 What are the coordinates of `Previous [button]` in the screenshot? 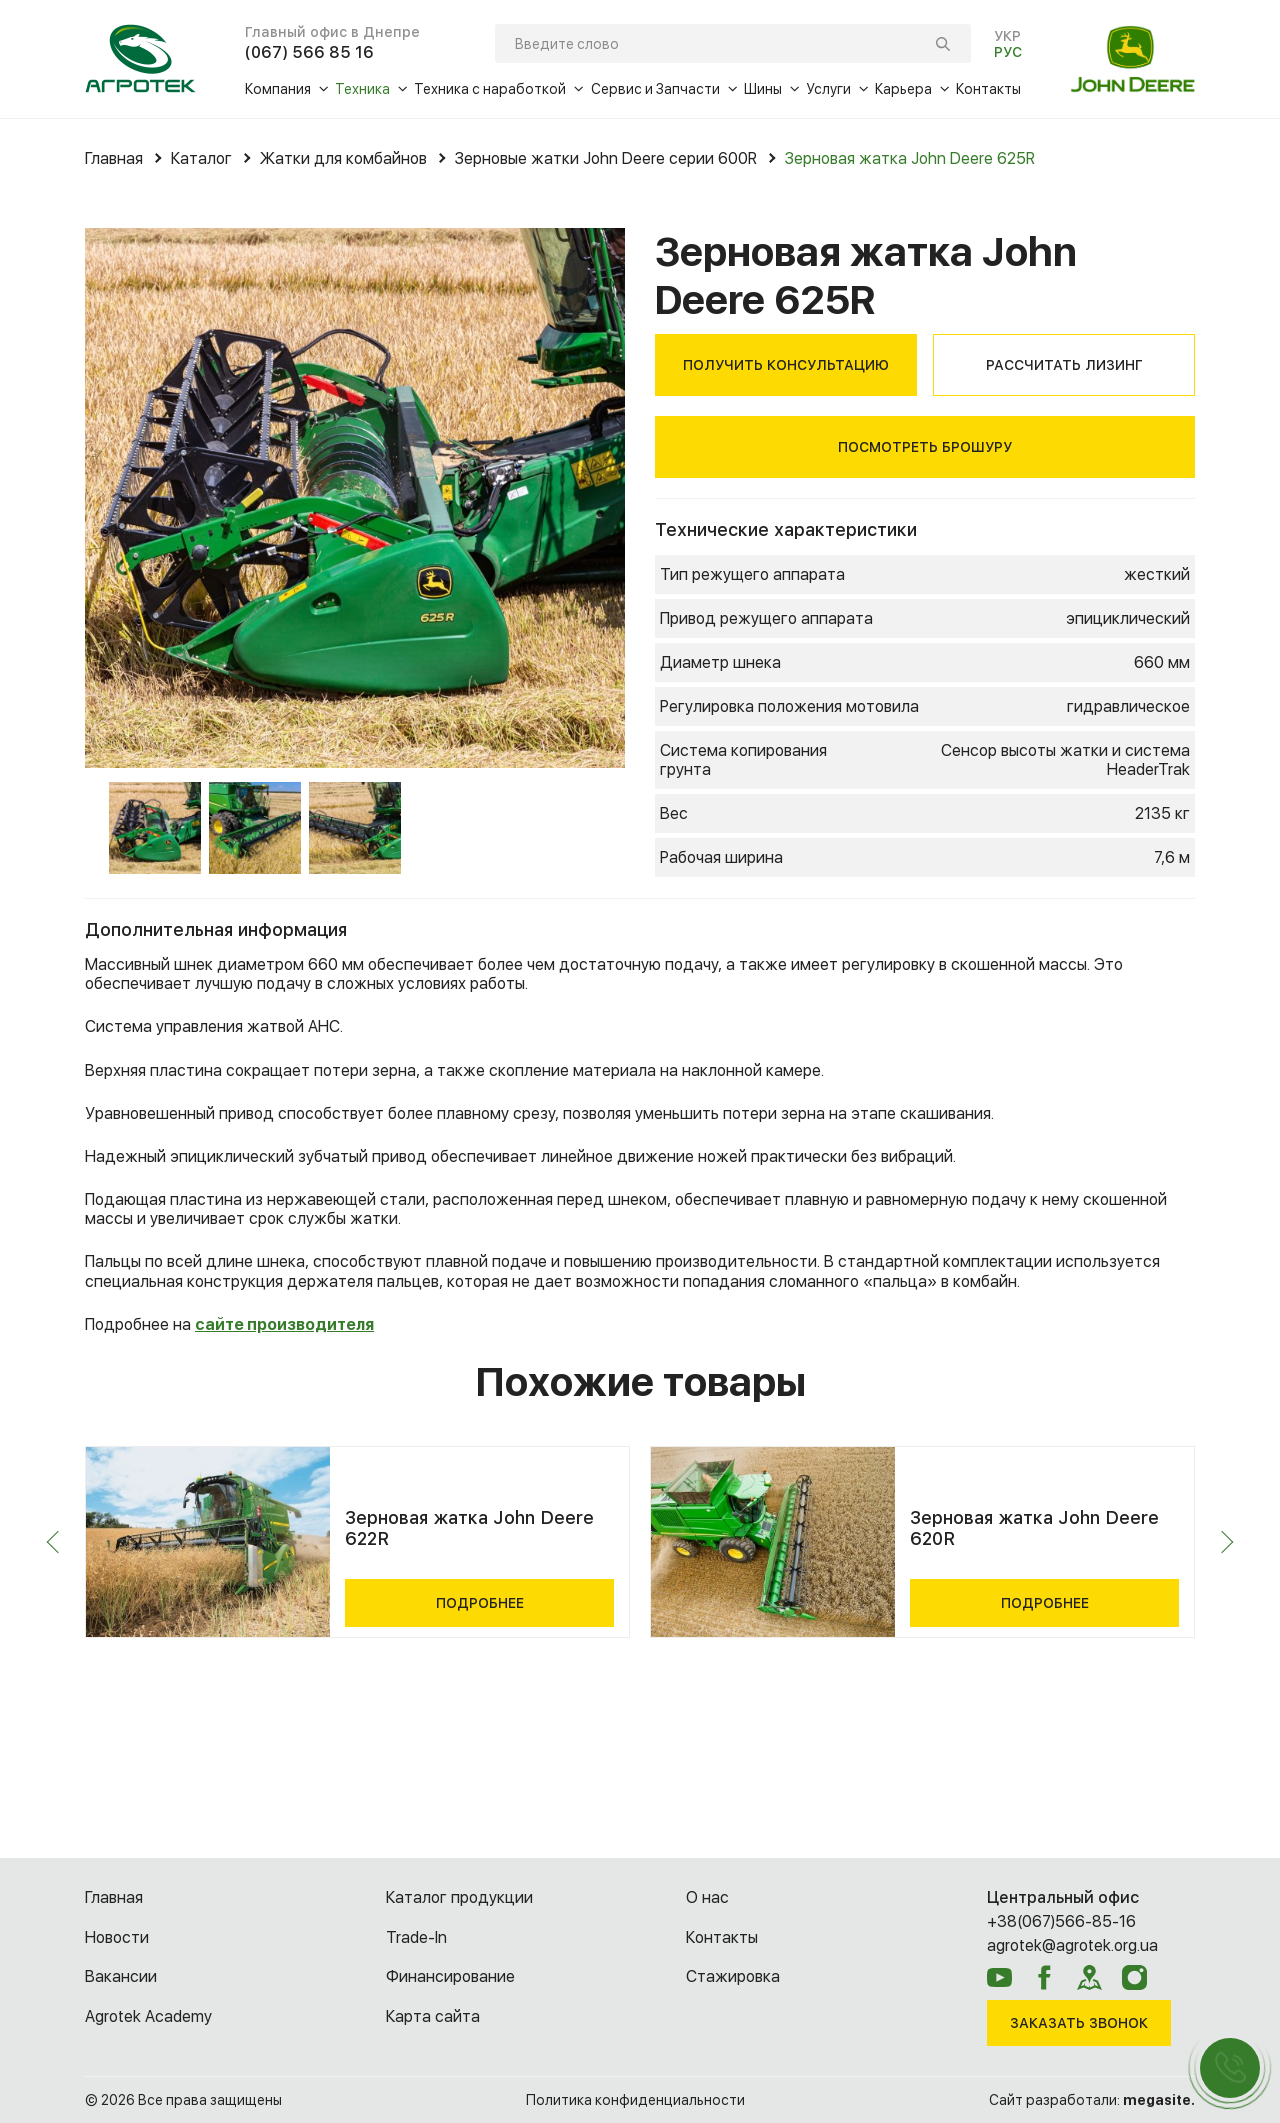 It's located at (58, 1542).